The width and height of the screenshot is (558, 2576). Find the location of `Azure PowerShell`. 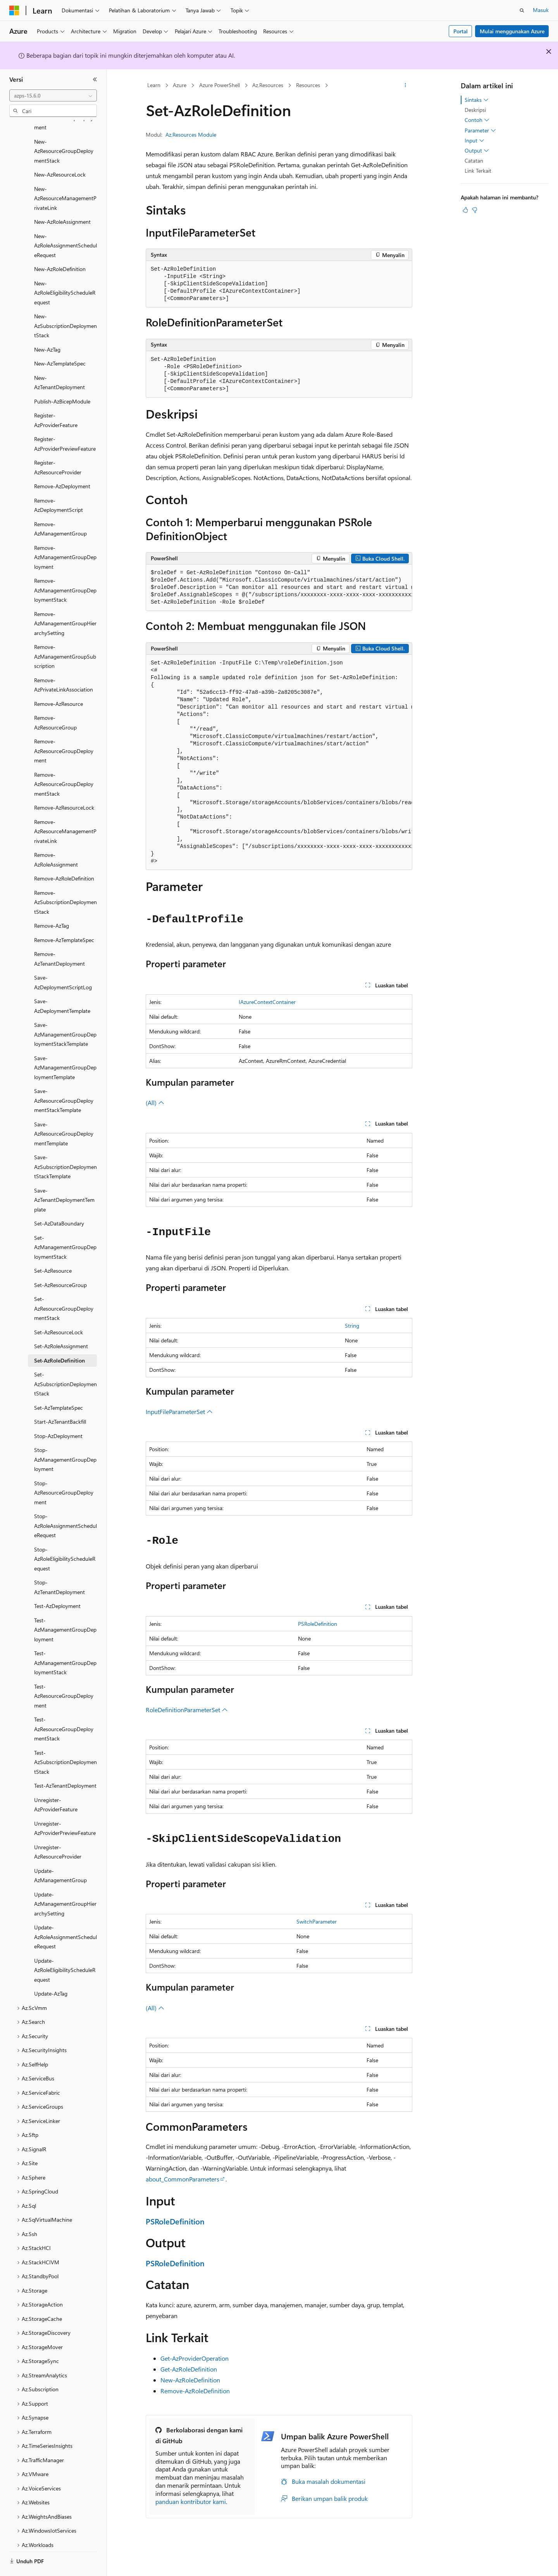

Azure PowerShell is located at coordinates (219, 85).